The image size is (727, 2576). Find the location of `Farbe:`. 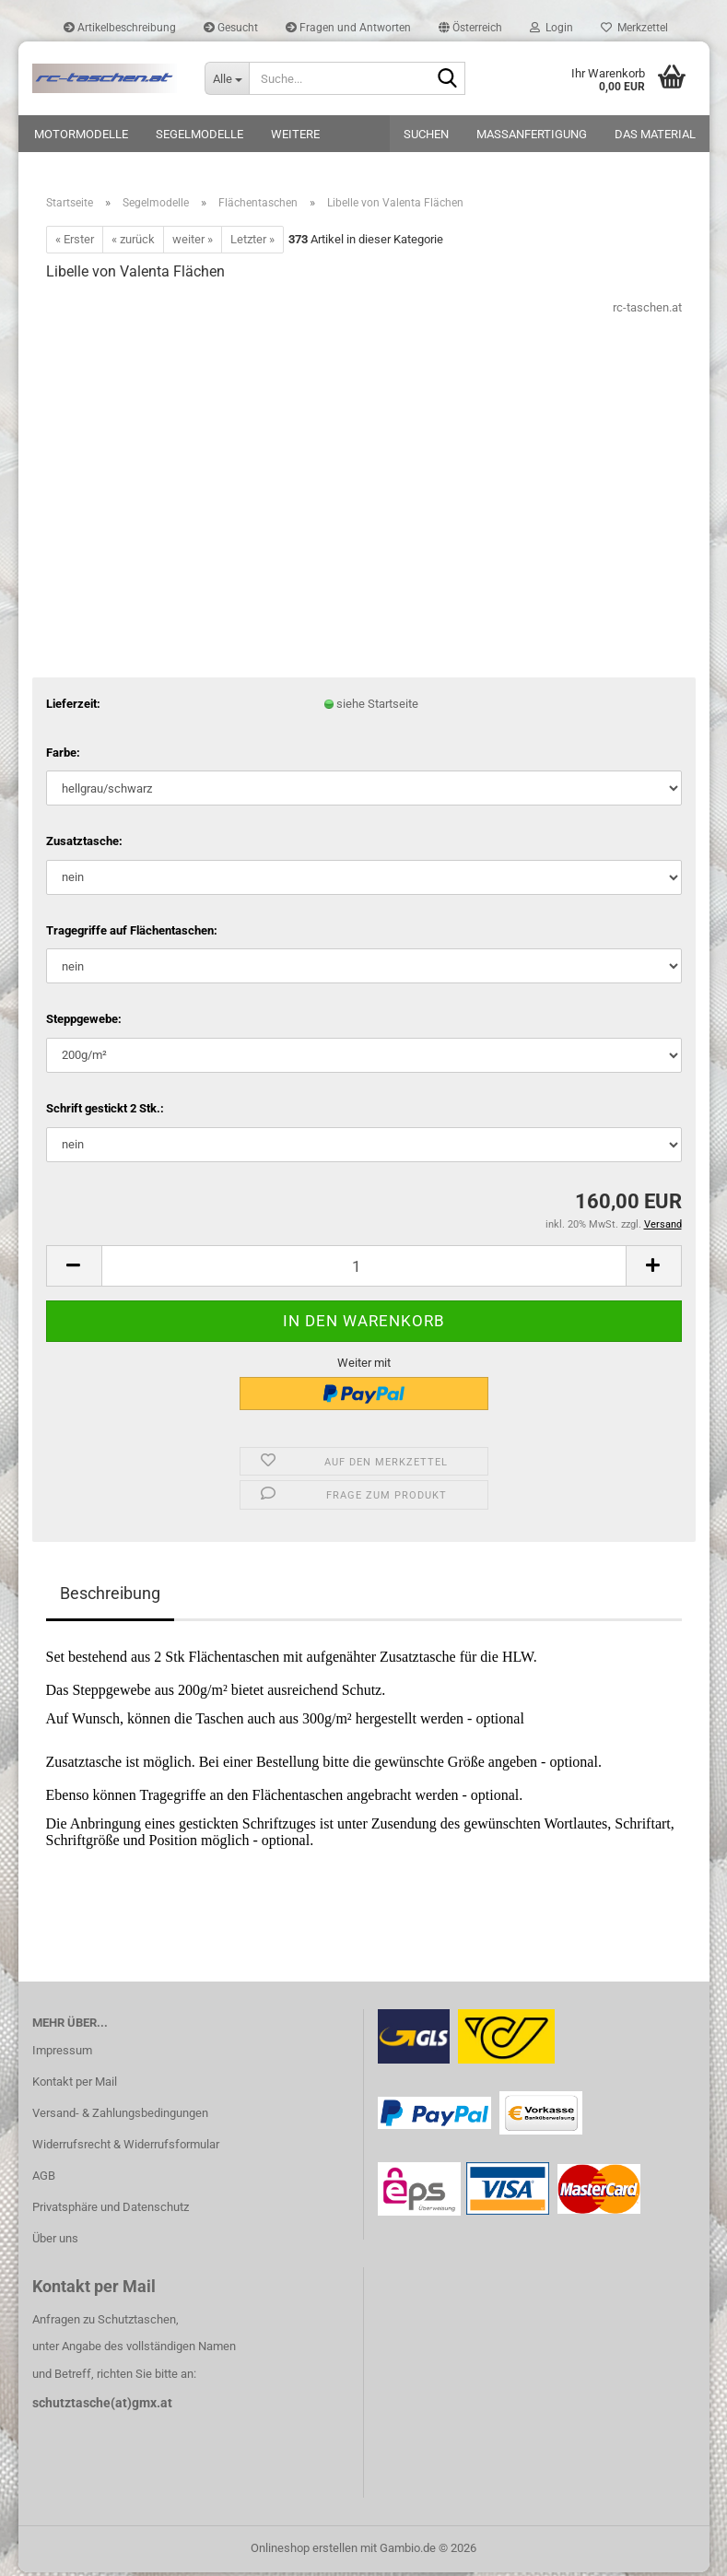

Farbe: is located at coordinates (63, 756).